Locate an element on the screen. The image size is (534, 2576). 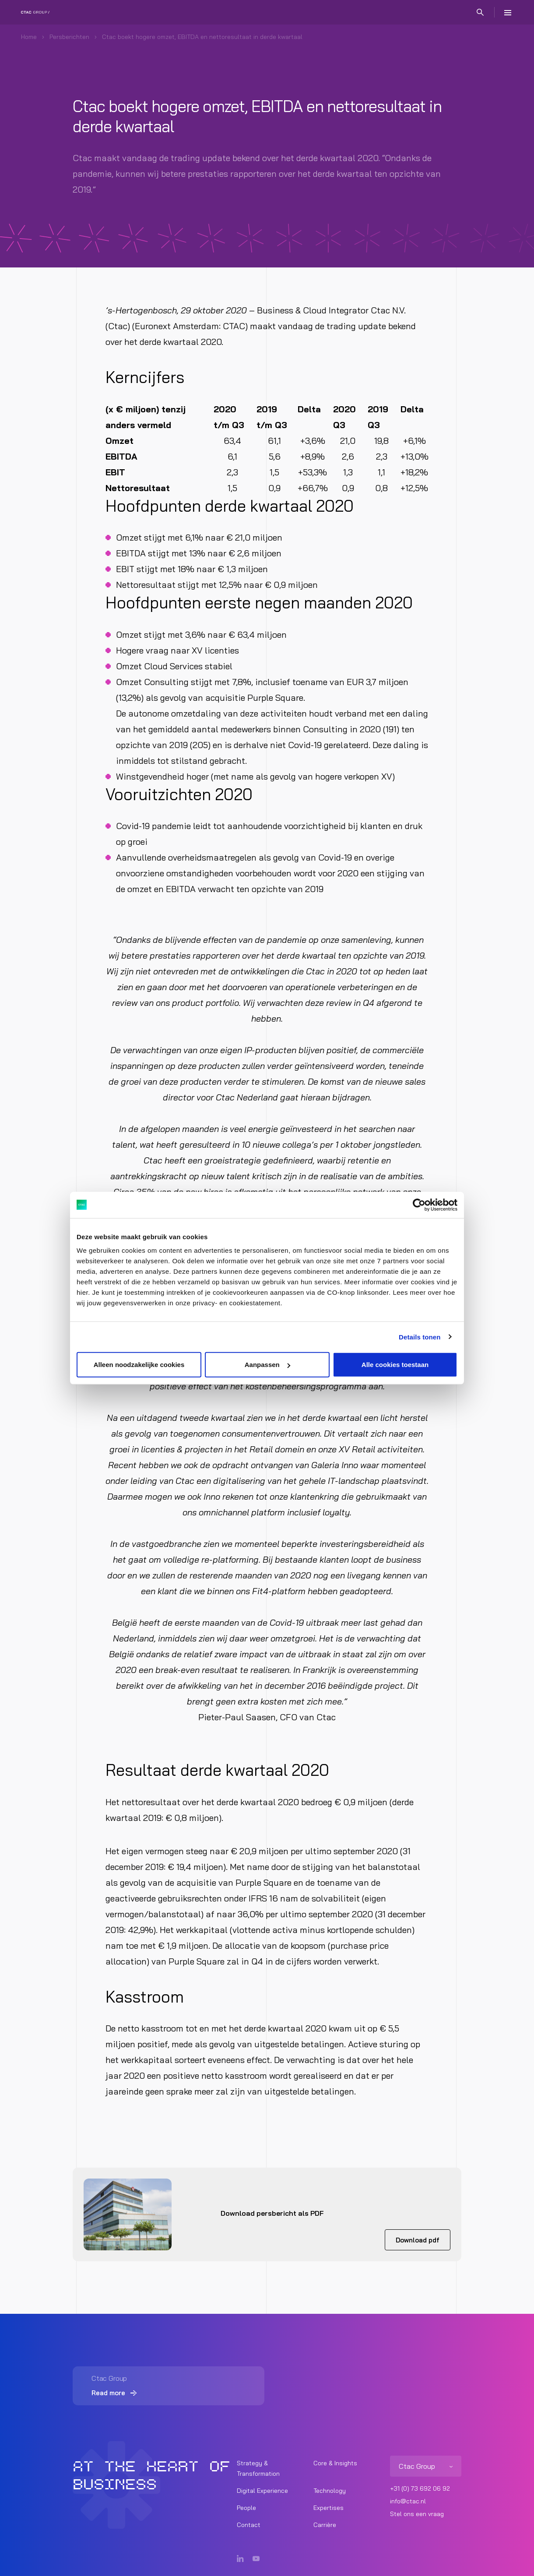
Persberichten is located at coordinates (69, 37).